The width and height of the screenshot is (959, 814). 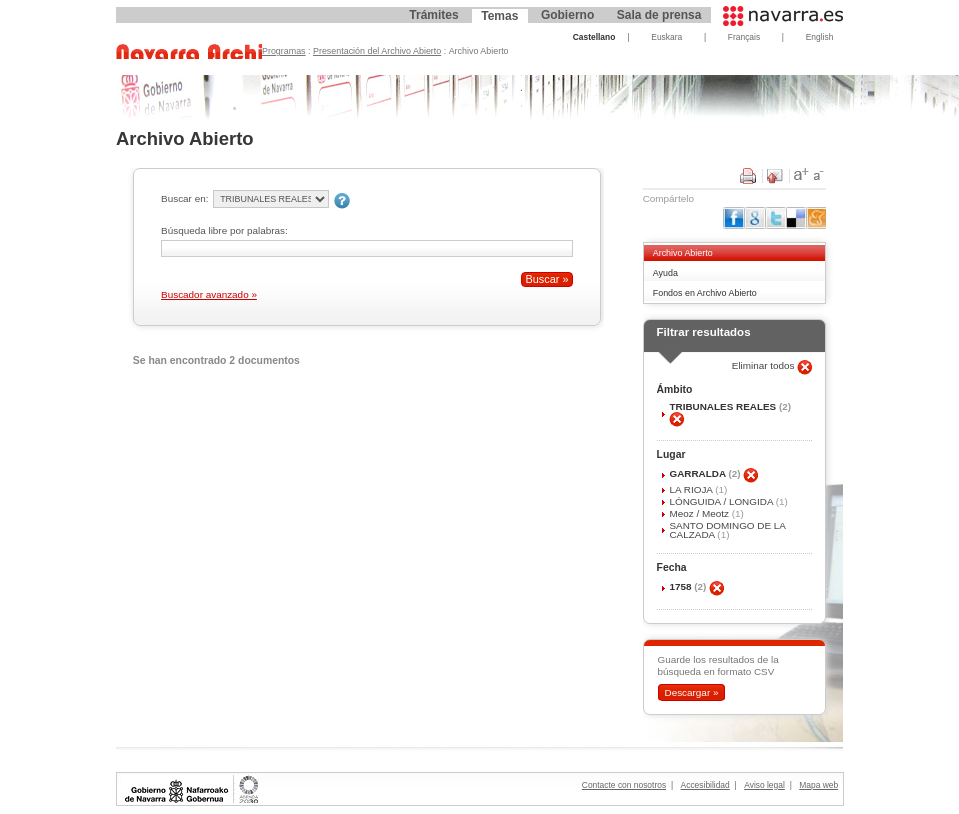 I want to click on Gobierno, so click(x=567, y=15).